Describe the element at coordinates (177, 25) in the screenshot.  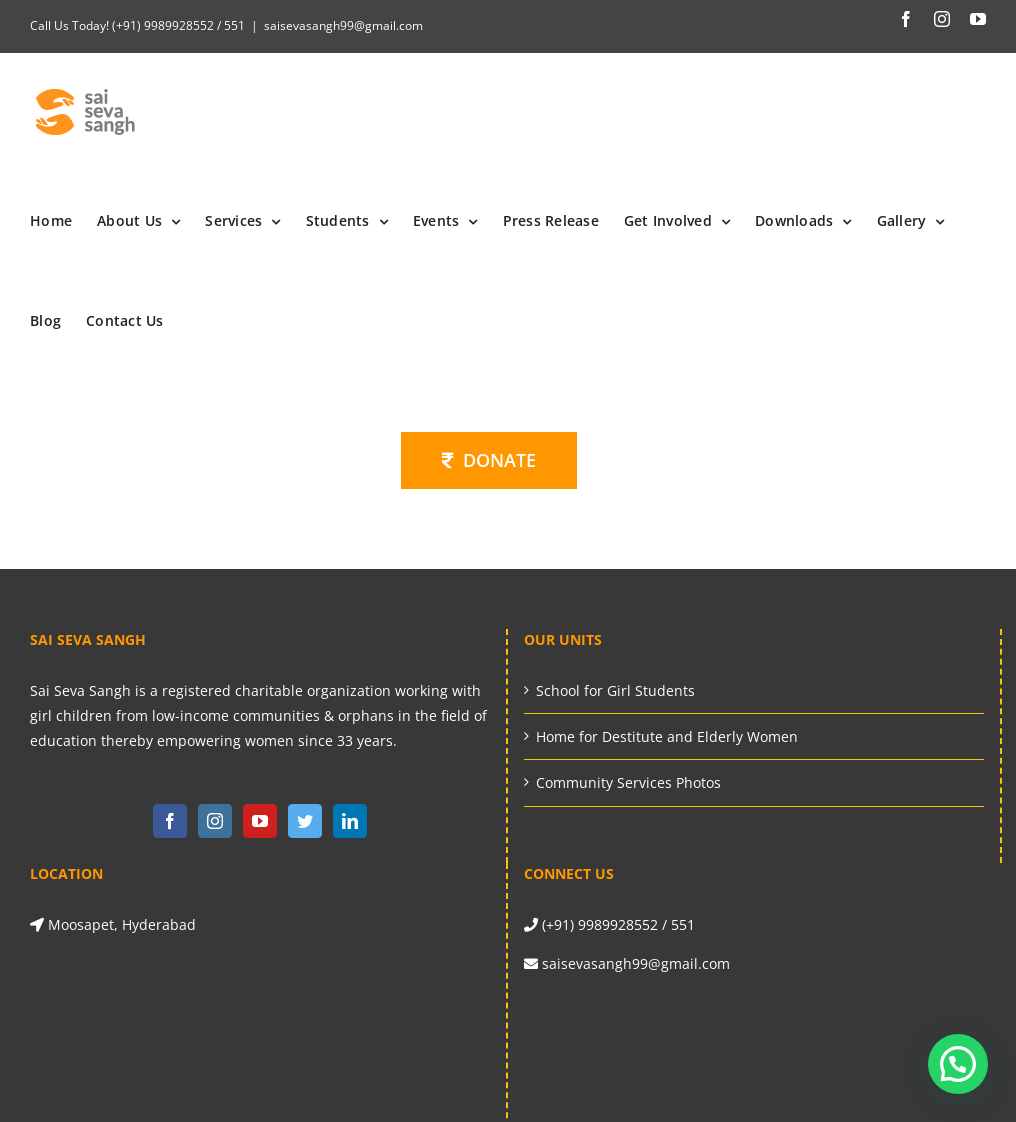
I see `(+91) 9989928552 / 551` at that location.